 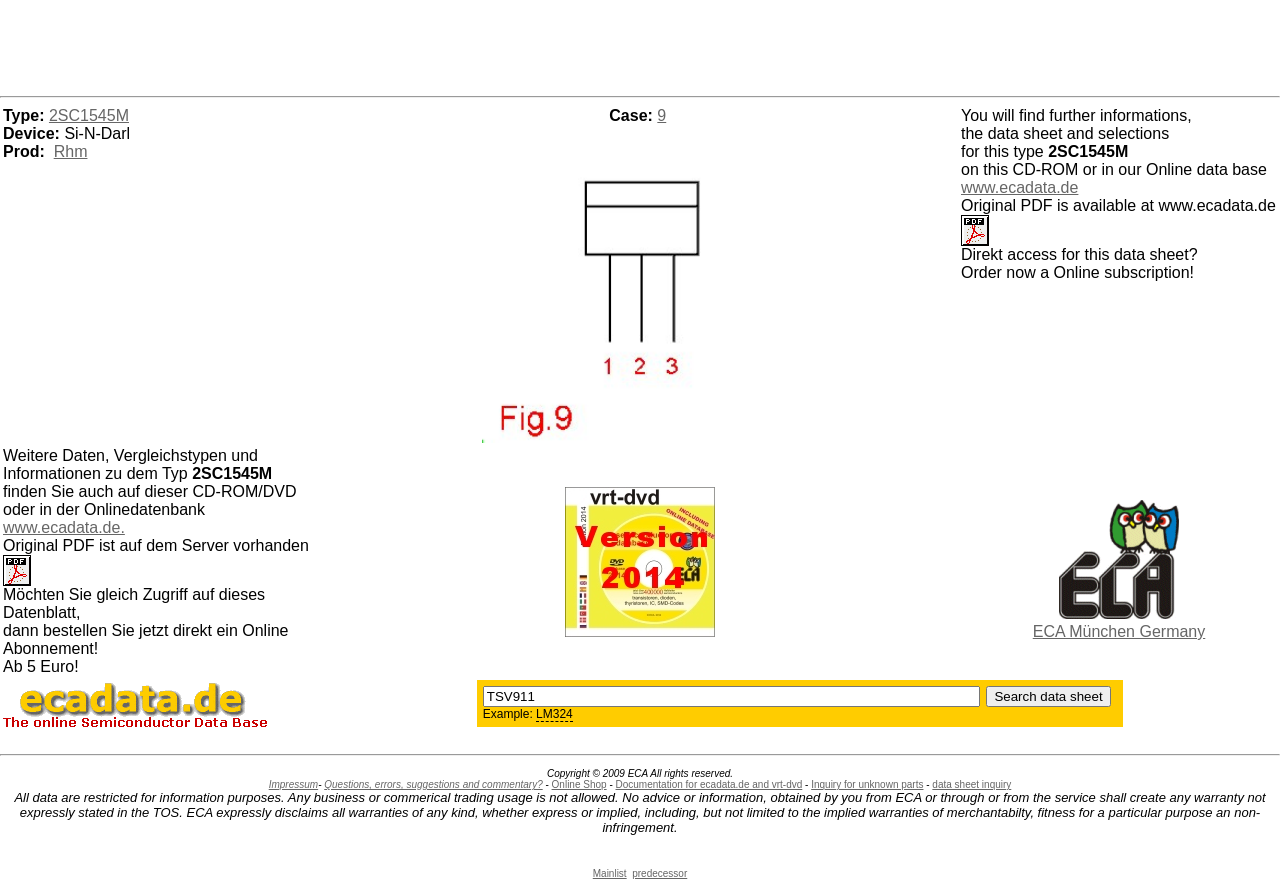 I want to click on predecessor, so click(x=659, y=873).